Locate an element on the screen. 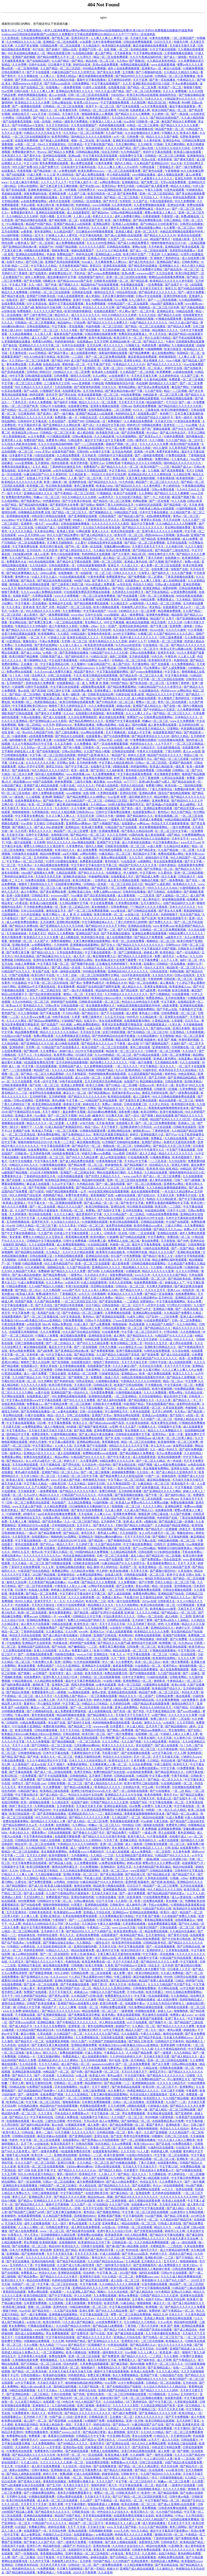  中文字幕一区二区三区乱码不卡 is located at coordinates (141, 1331).